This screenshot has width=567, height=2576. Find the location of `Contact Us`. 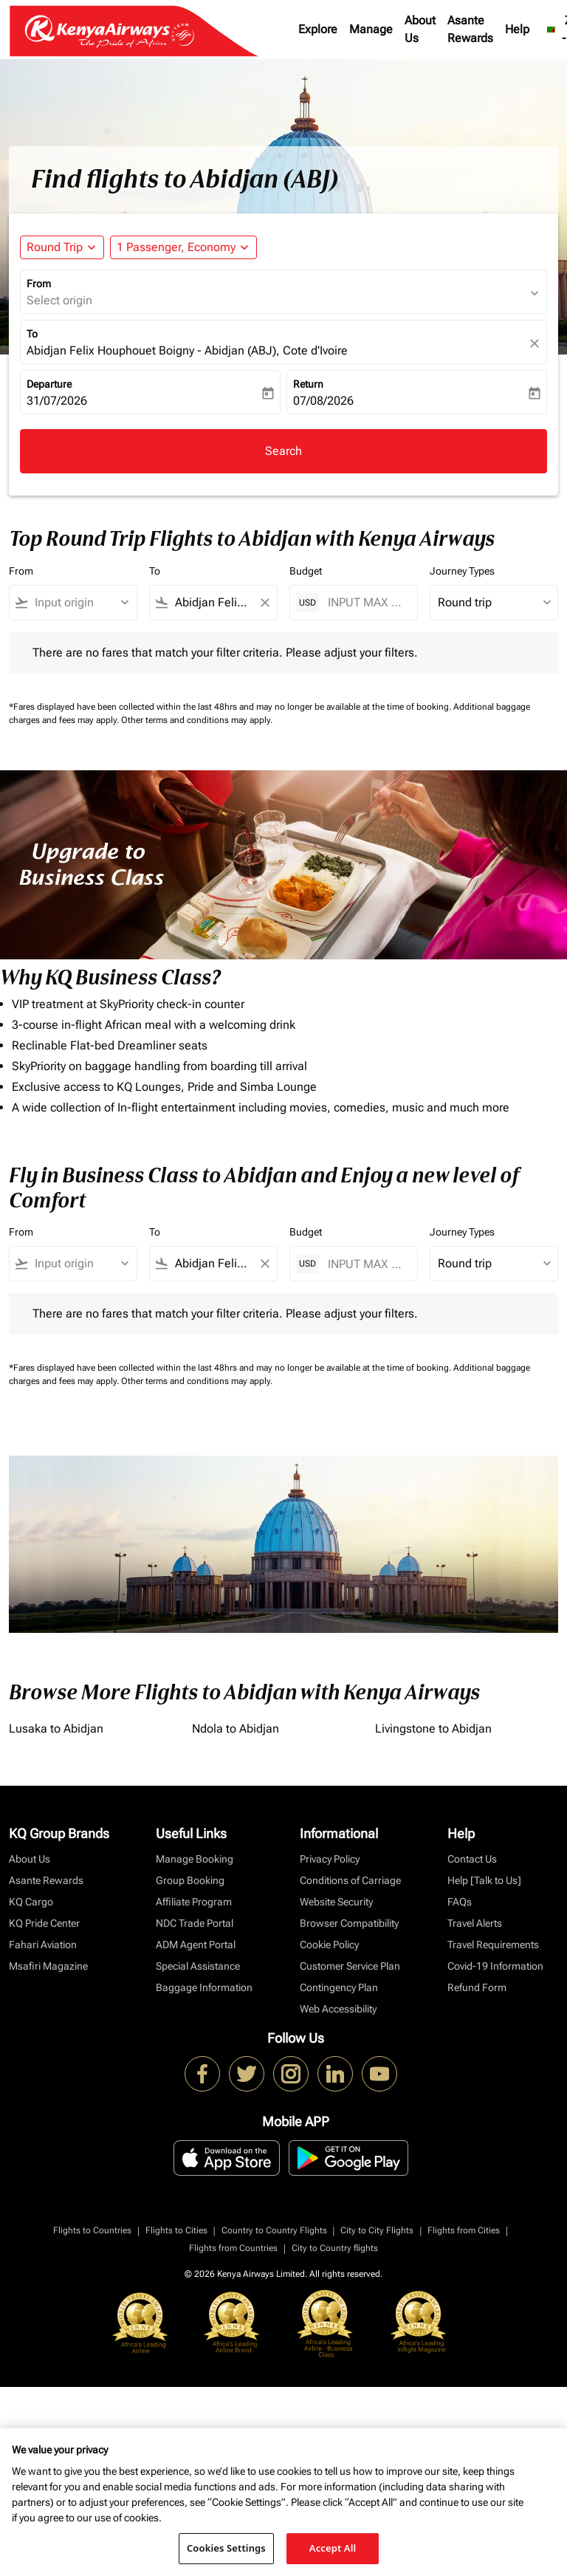

Contact Us is located at coordinates (472, 1859).